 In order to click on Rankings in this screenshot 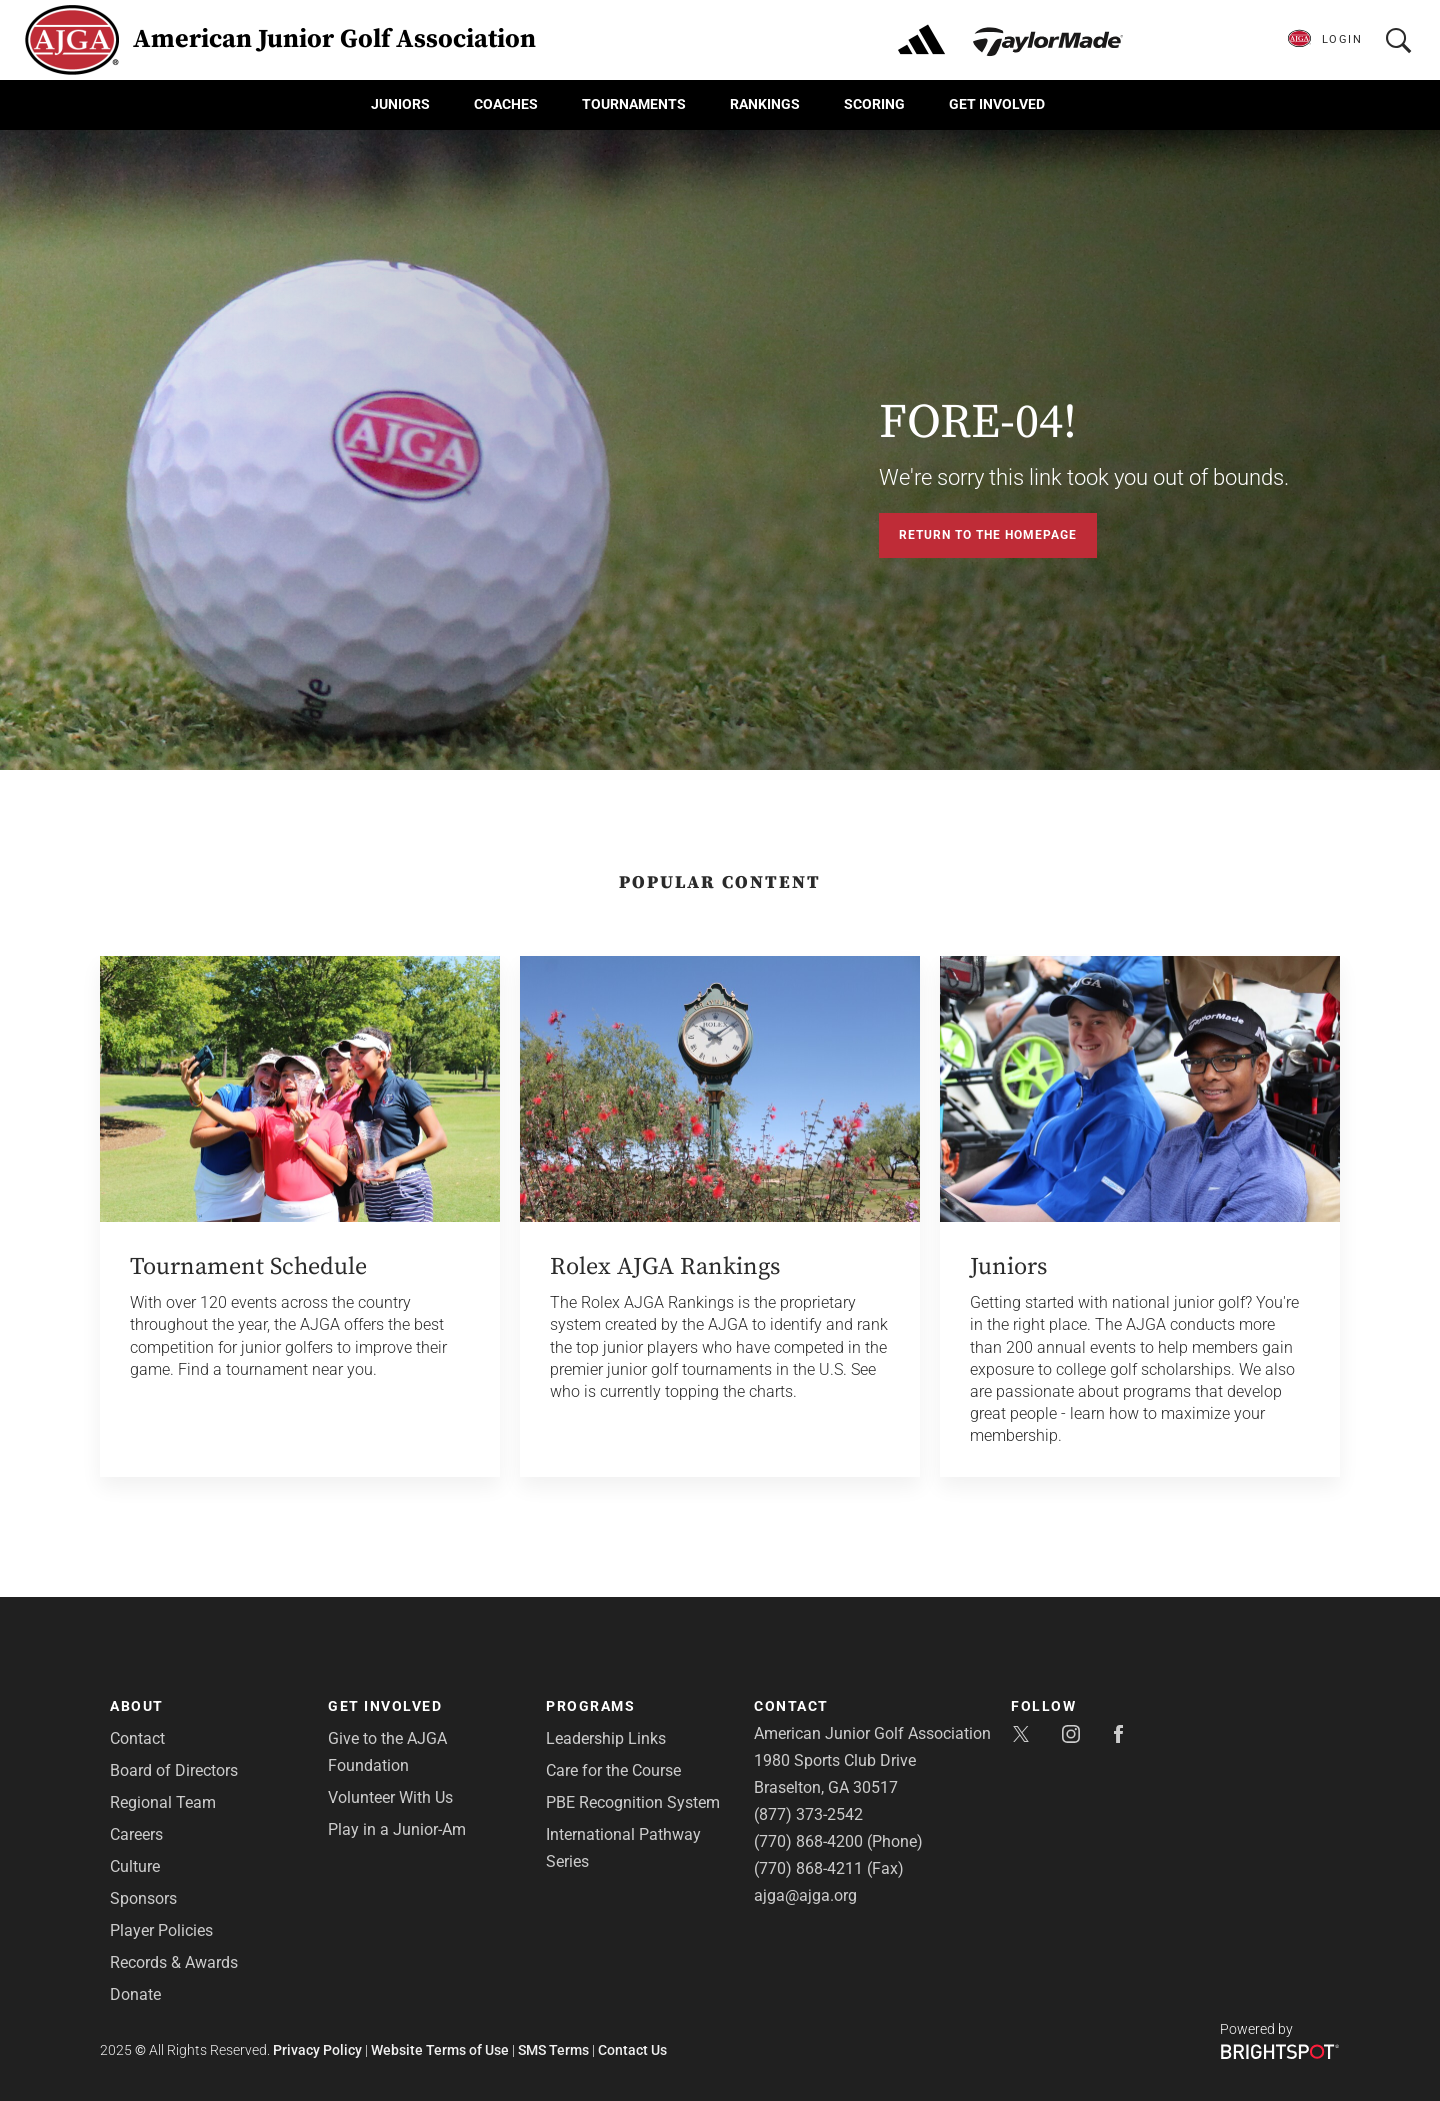, I will do `click(765, 104)`.